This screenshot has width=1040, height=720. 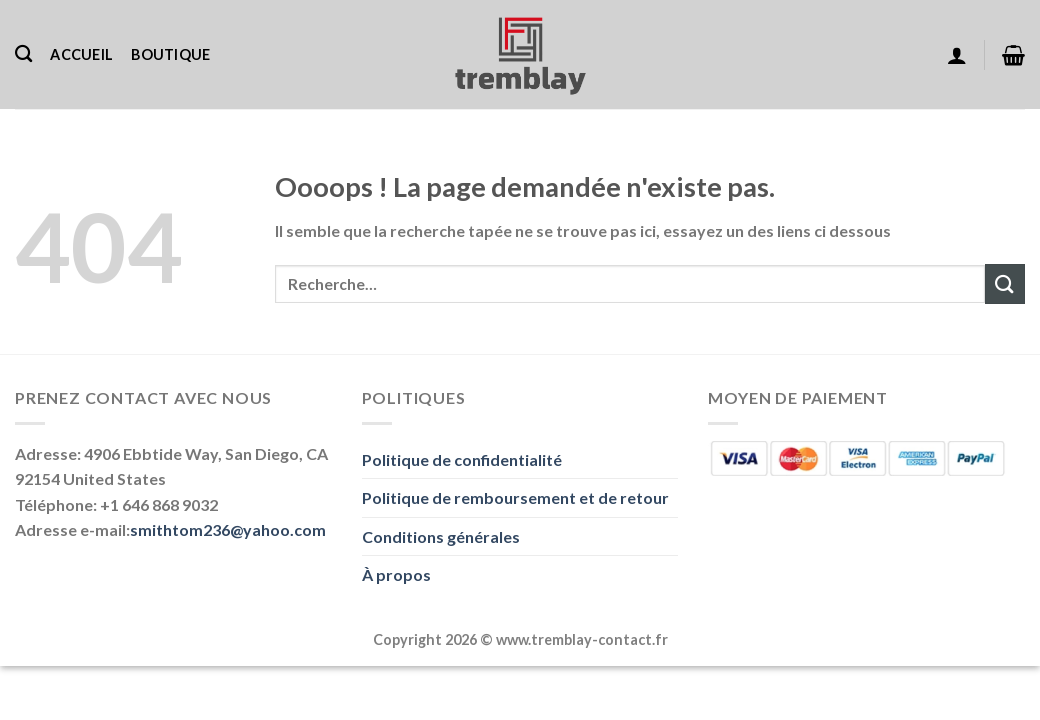 What do you see at coordinates (1005, 283) in the screenshot?
I see `[Envoyer]` at bounding box center [1005, 283].